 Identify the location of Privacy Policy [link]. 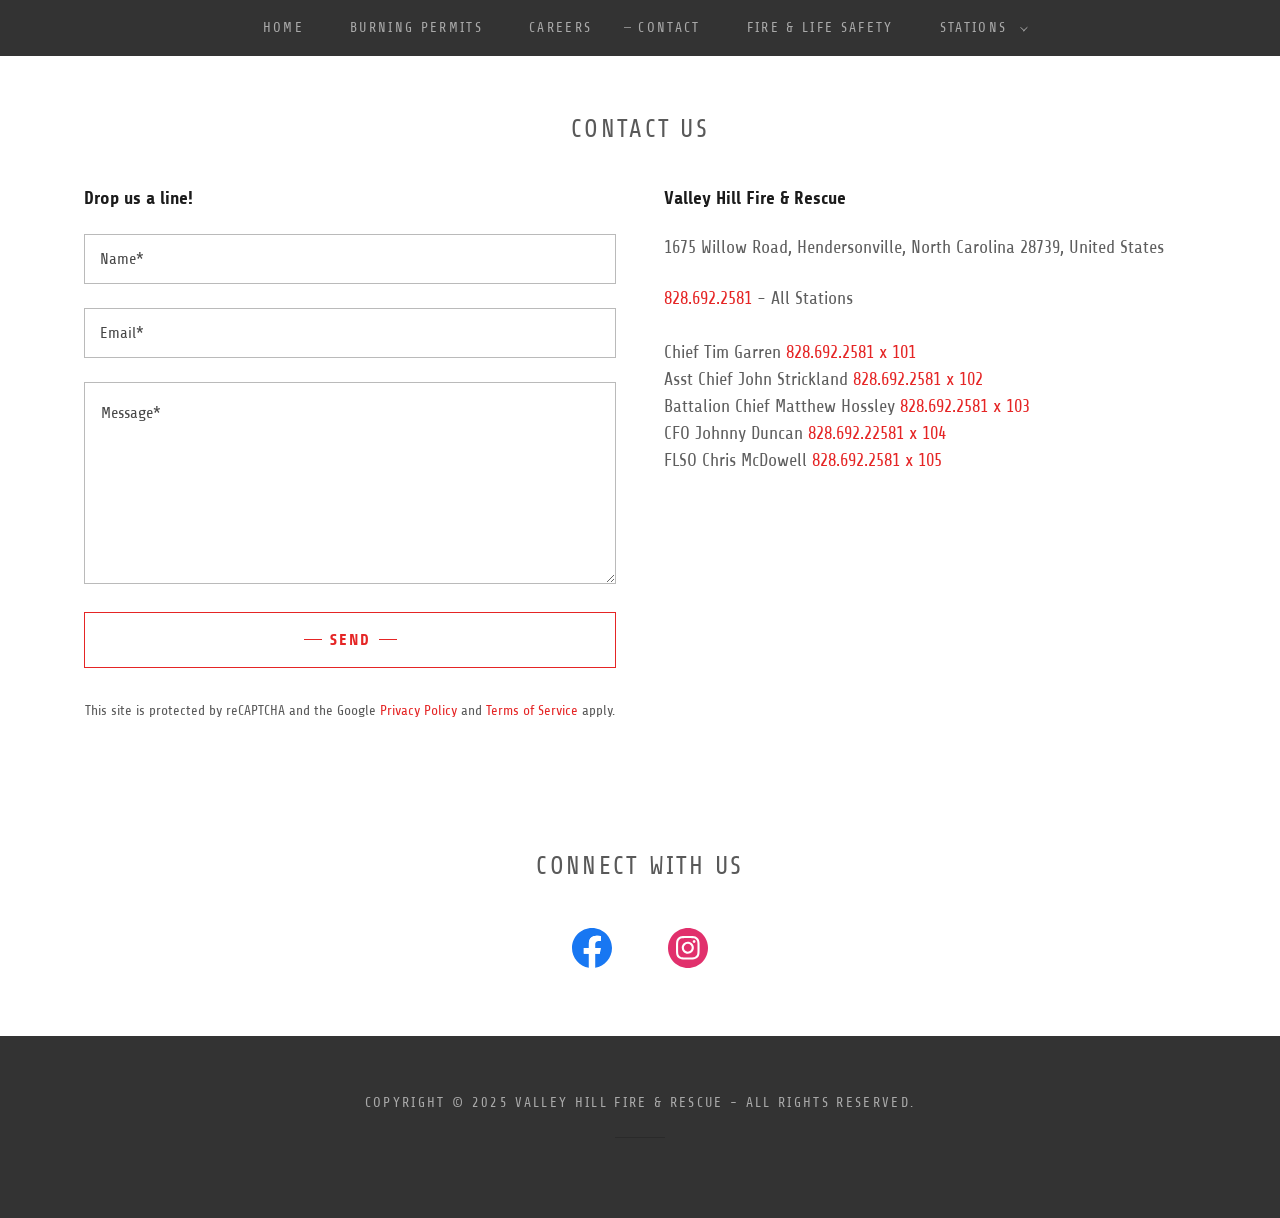
(418, 710).